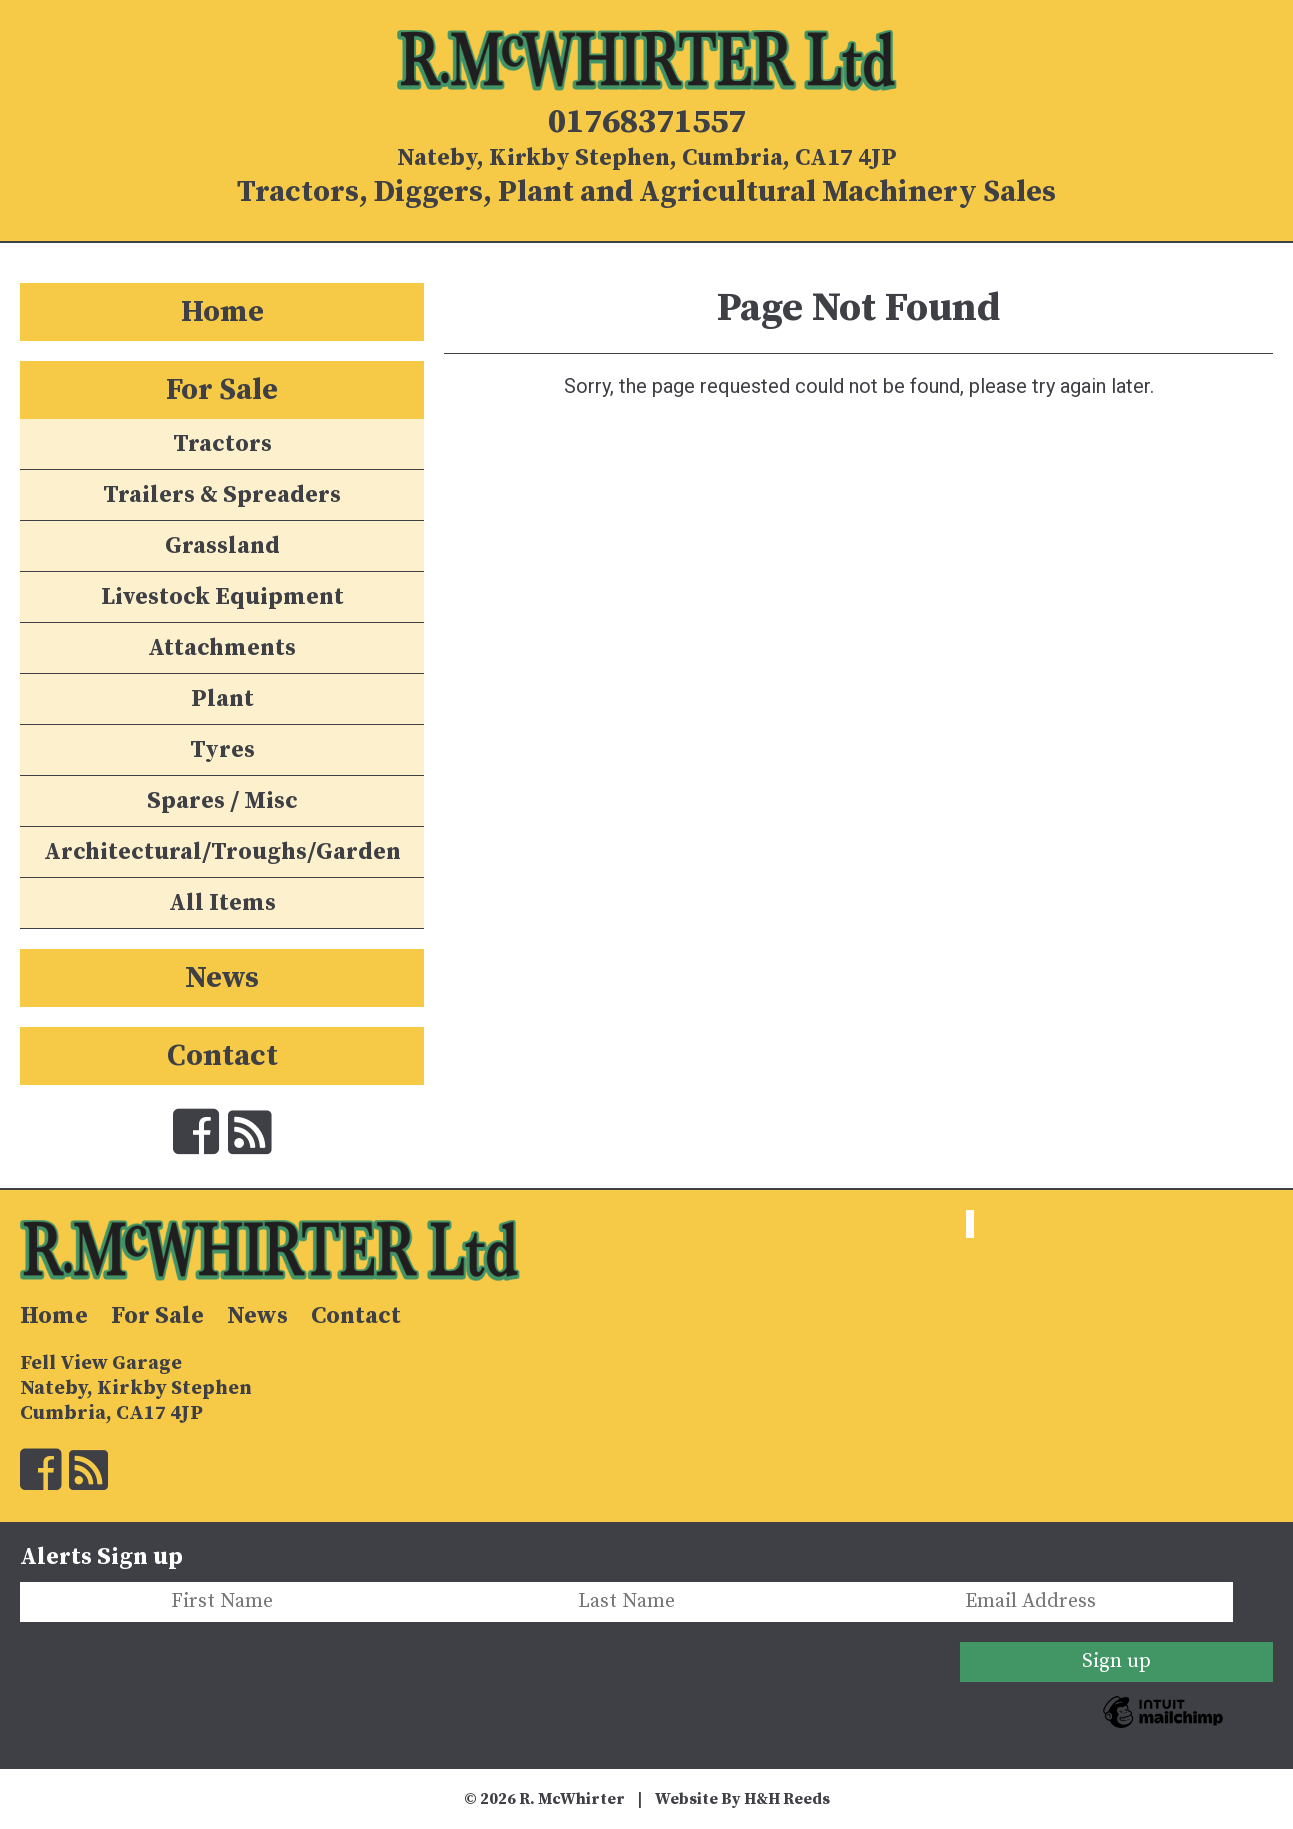  I want to click on Livestock Equipment, so click(222, 597).